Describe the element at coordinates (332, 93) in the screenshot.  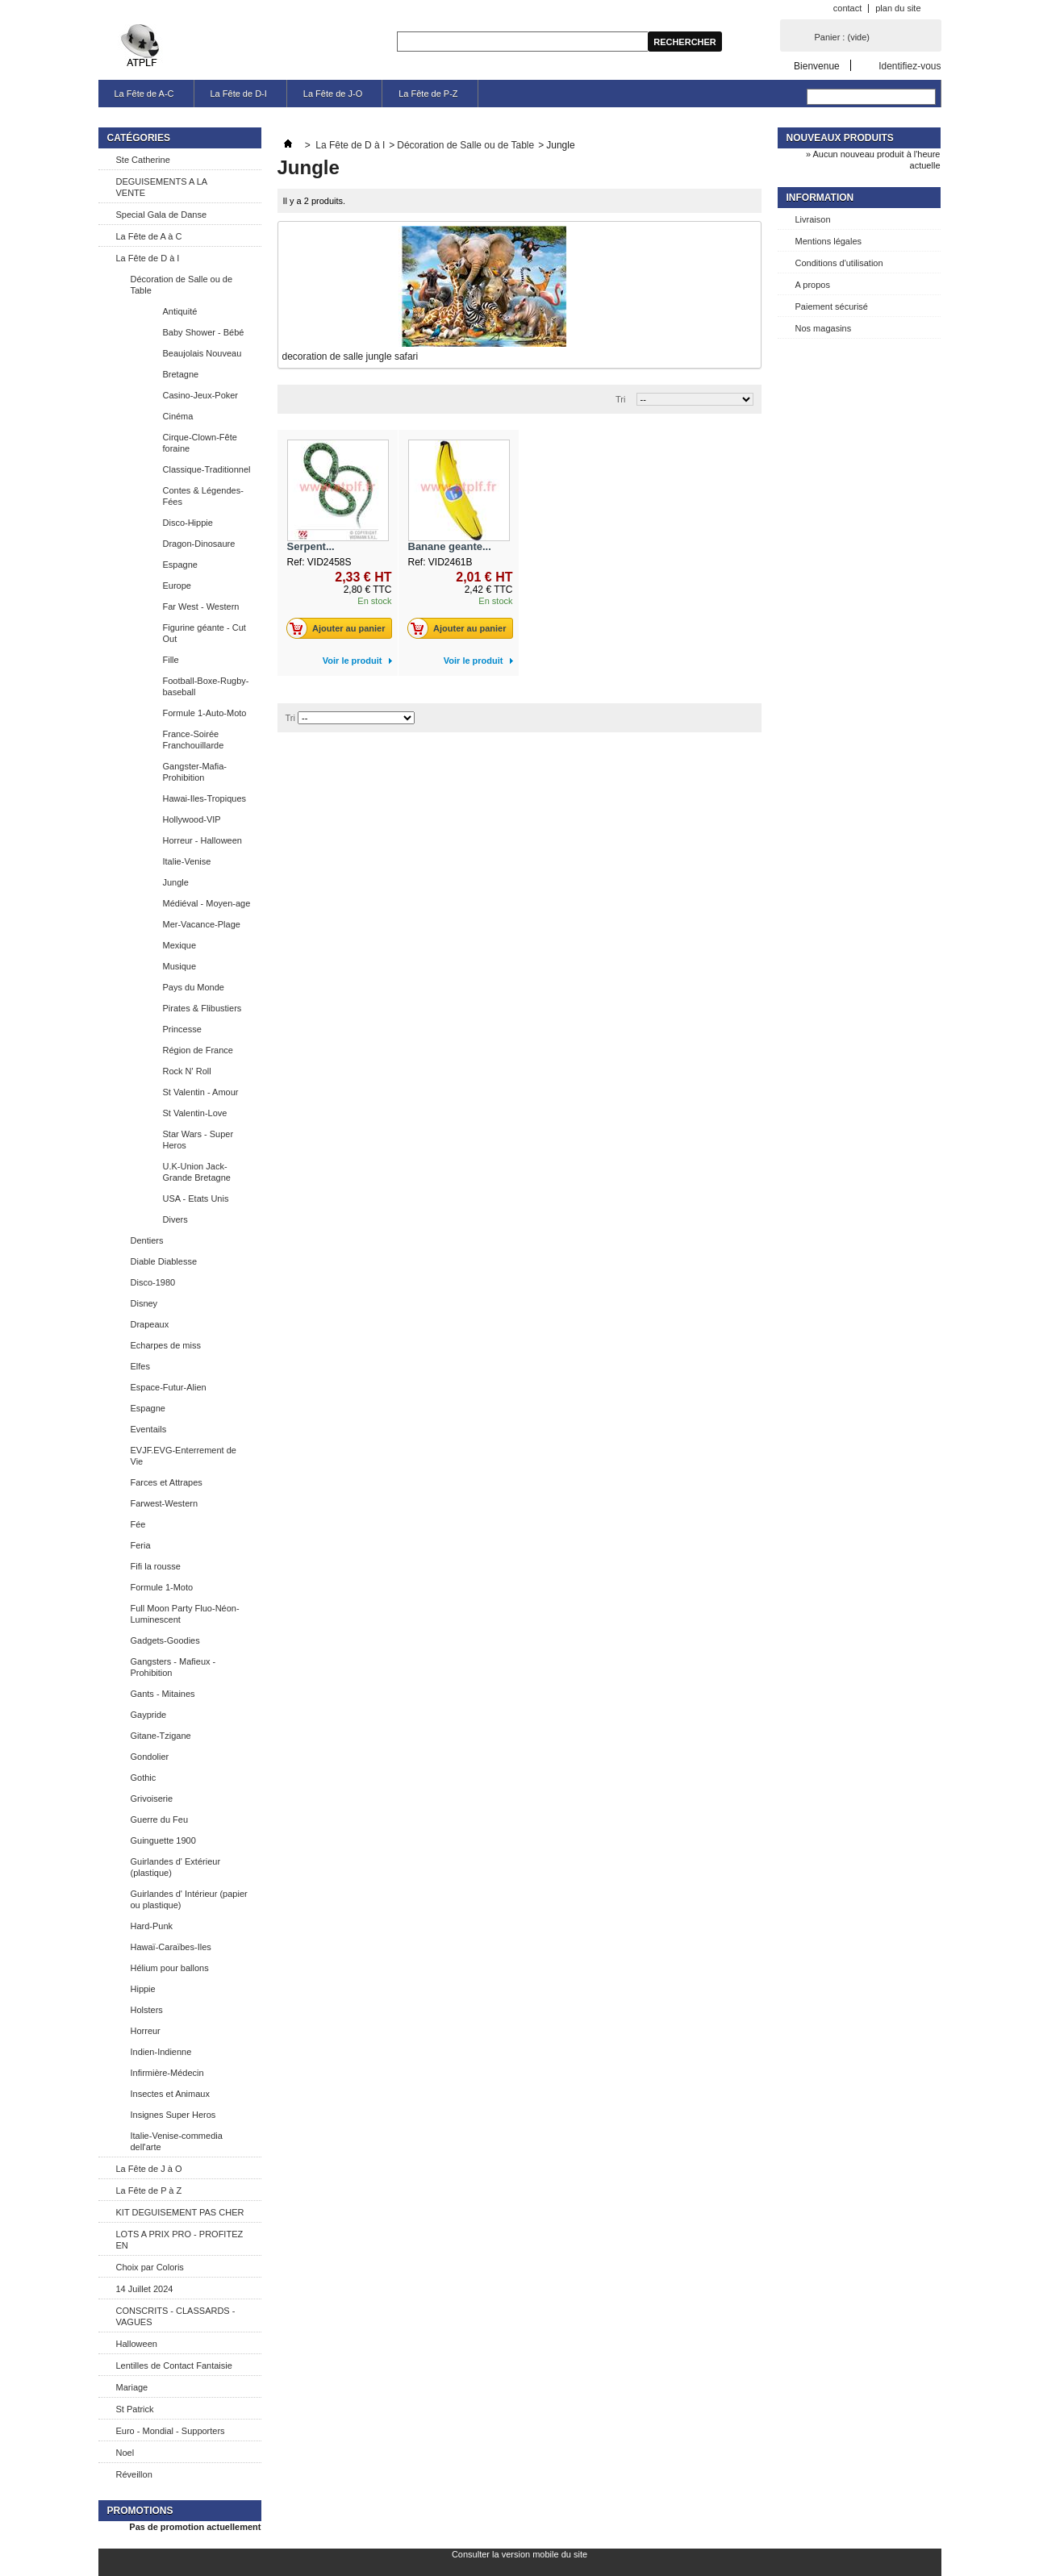
I see `La Fête de J-O` at that location.